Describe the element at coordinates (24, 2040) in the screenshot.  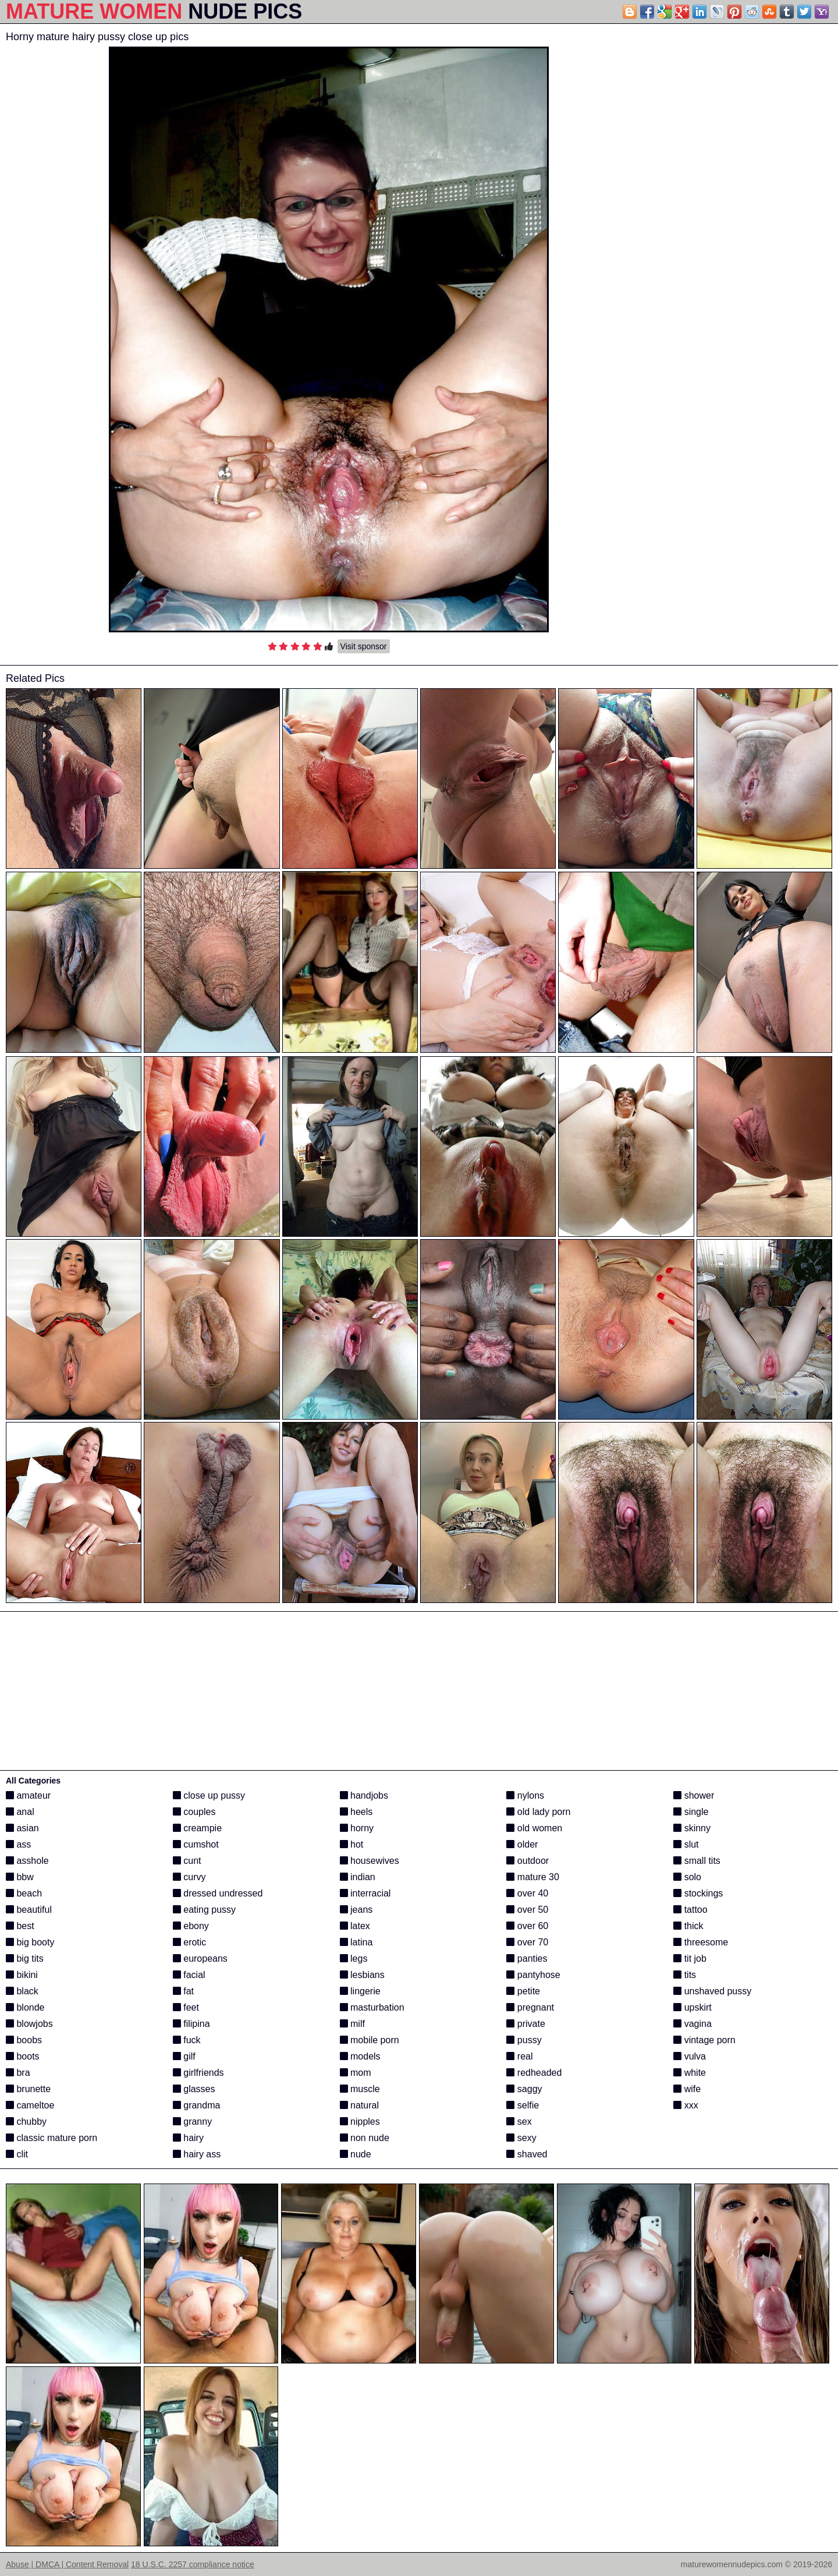
I see `boobs` at that location.